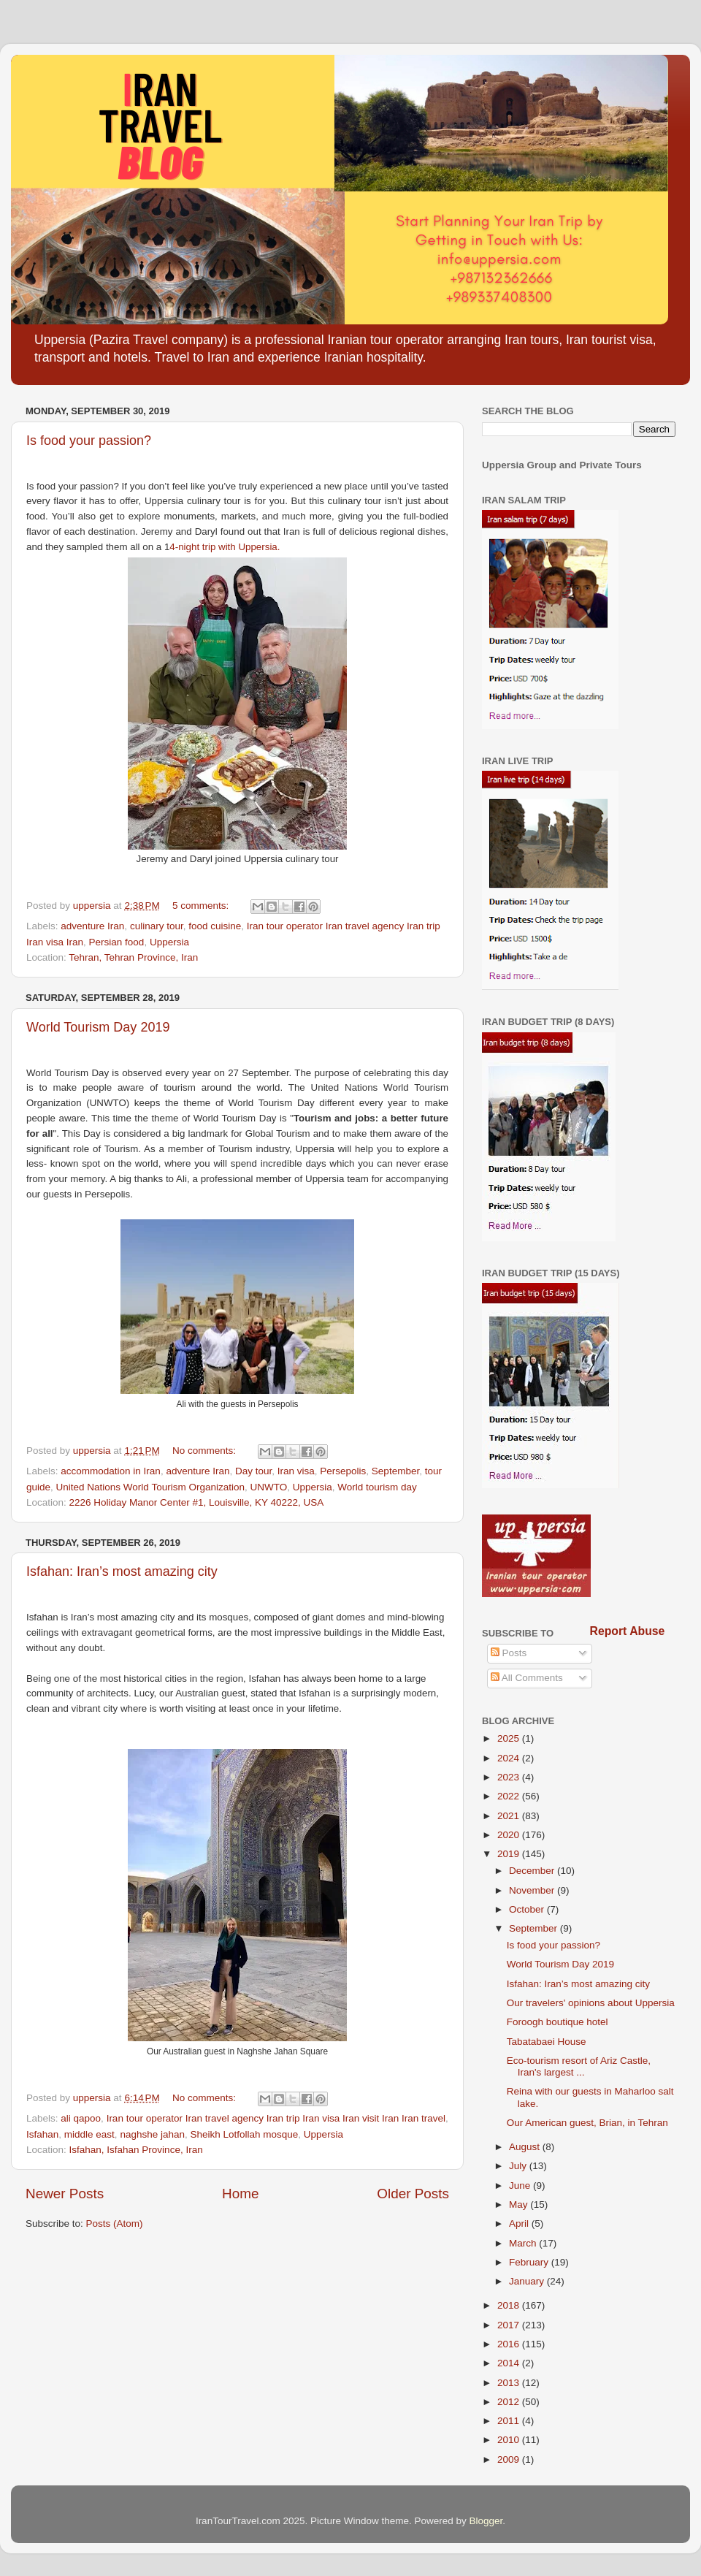  I want to click on Report Abuse, so click(627, 1631).